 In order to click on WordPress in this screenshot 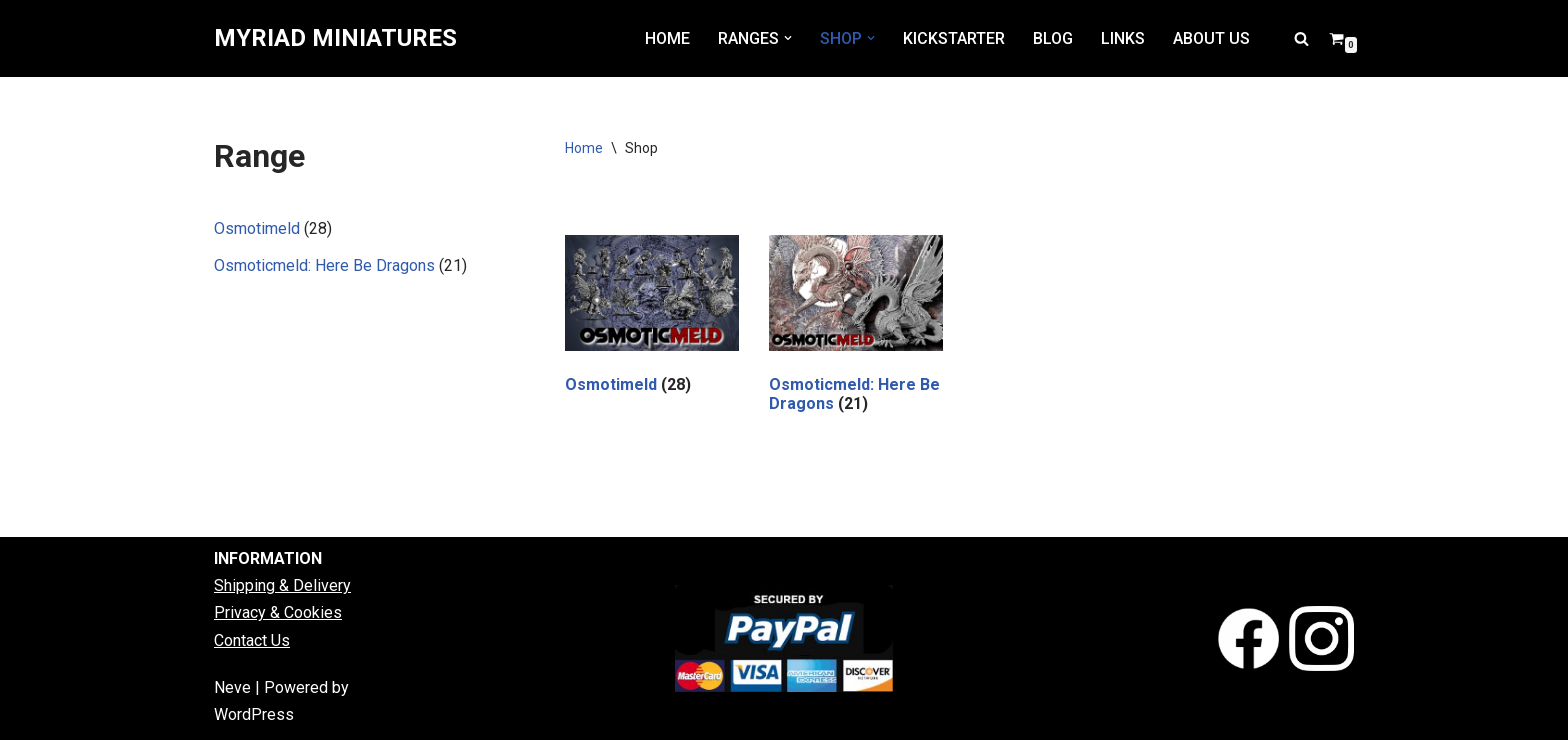, I will do `click(254, 714)`.